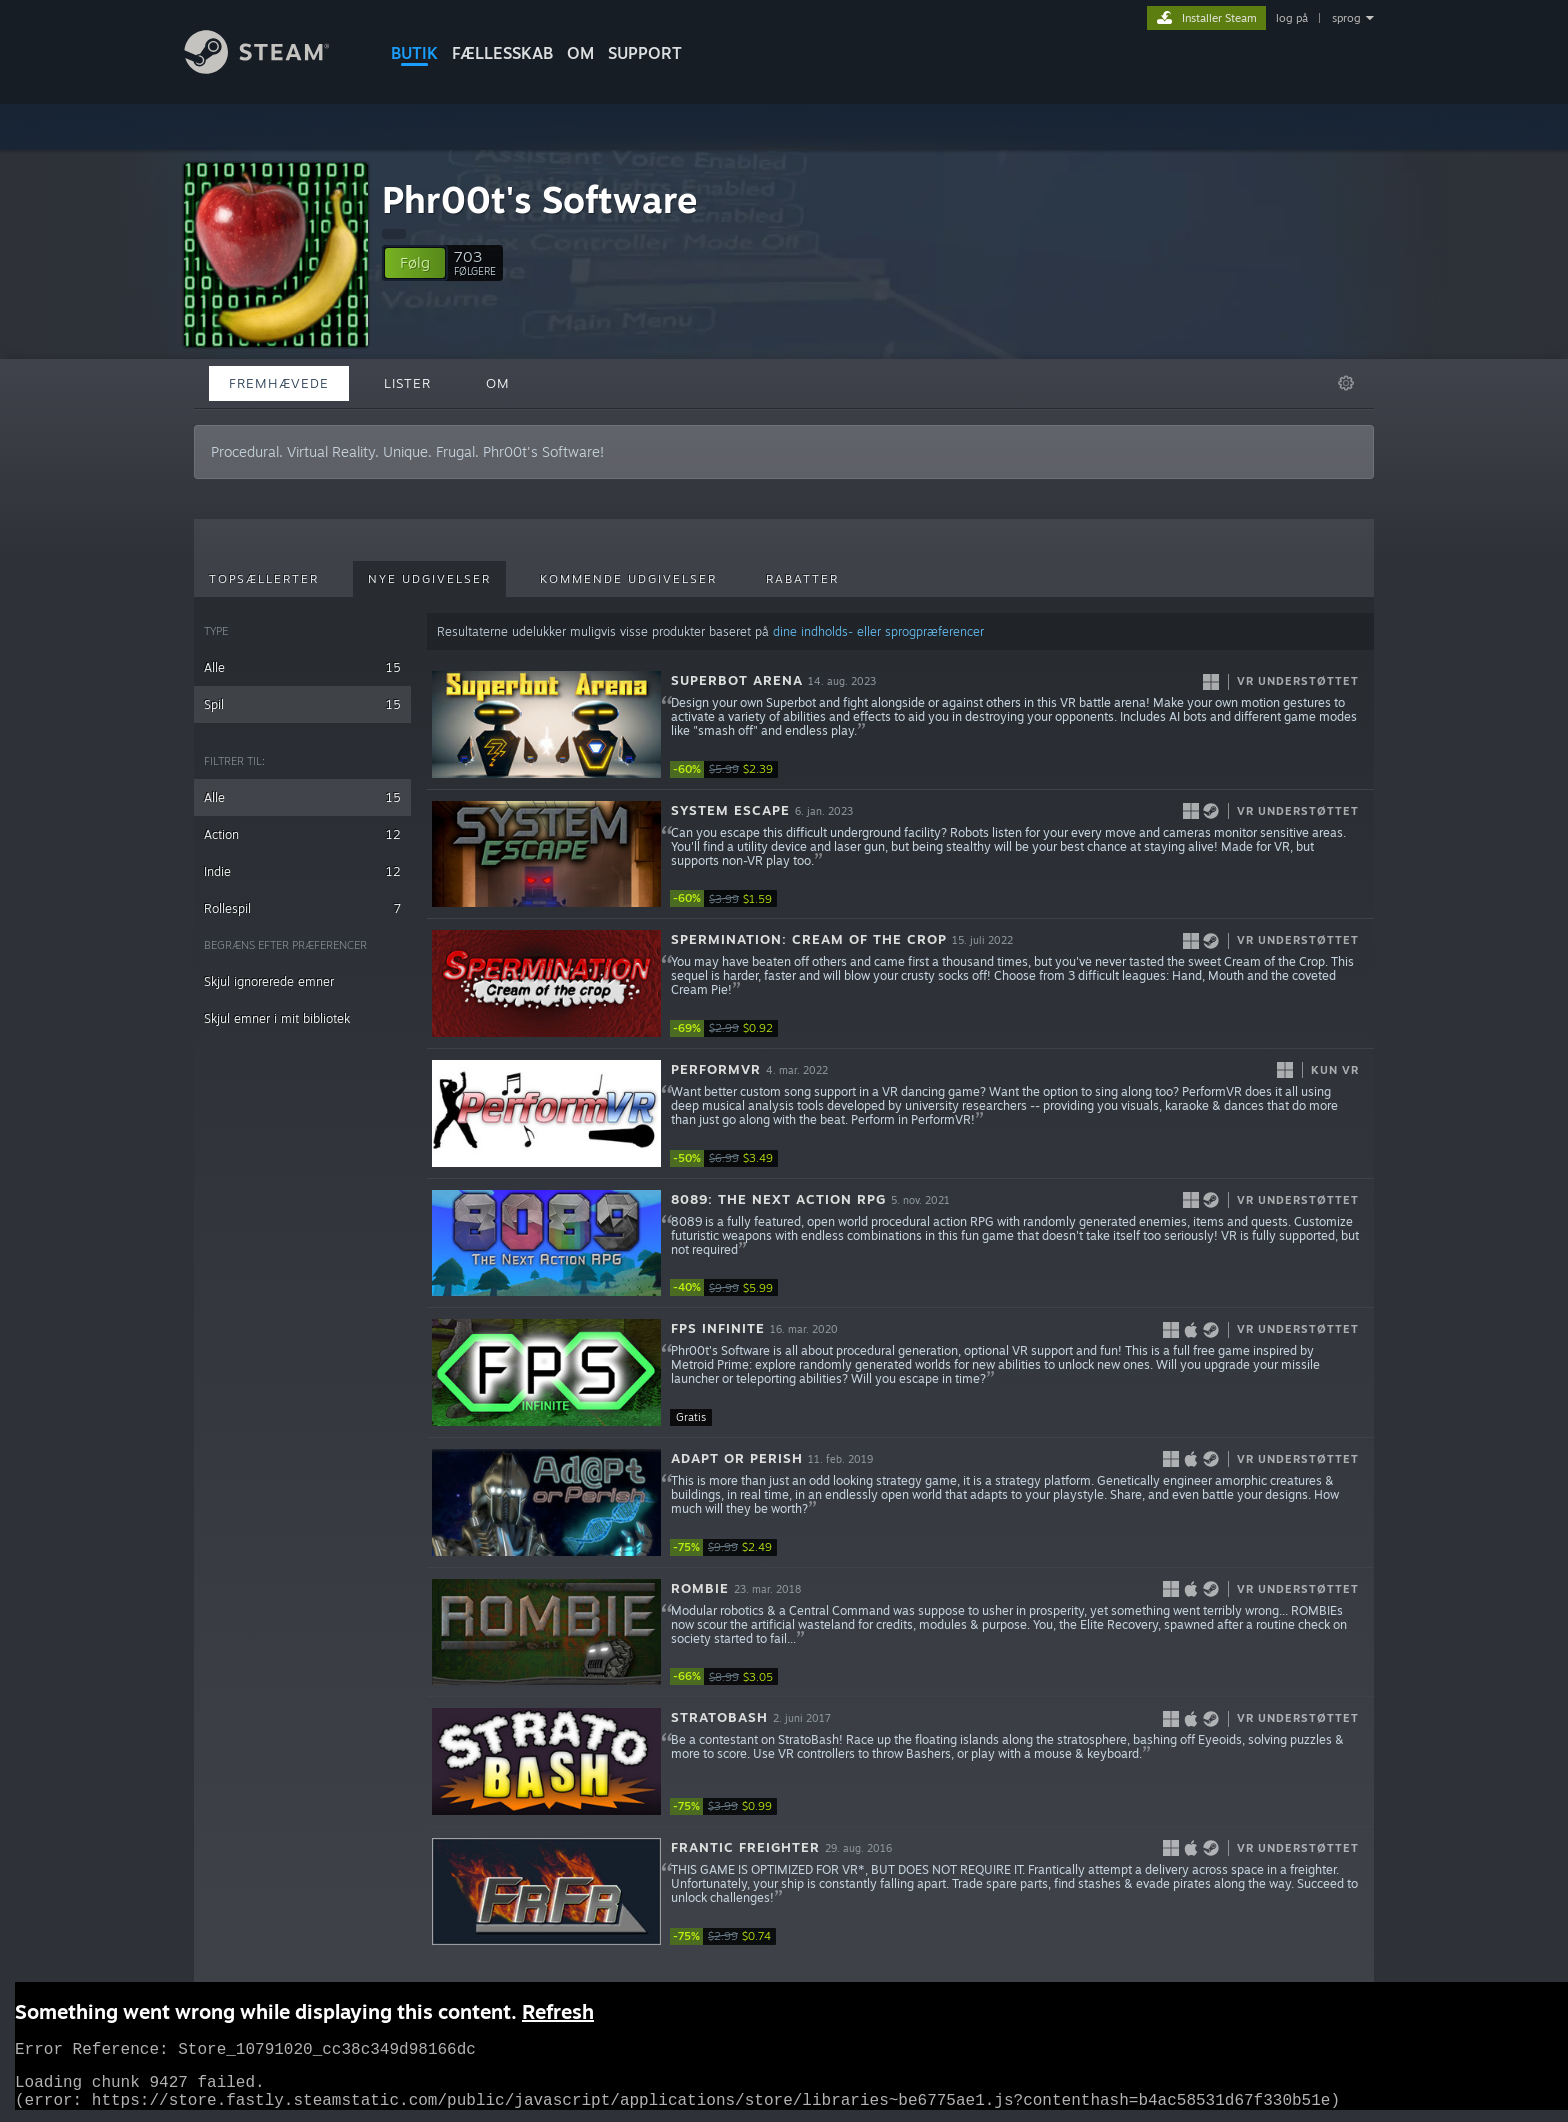  Describe the element at coordinates (540, 199) in the screenshot. I see `Phr00t's Software` at that location.